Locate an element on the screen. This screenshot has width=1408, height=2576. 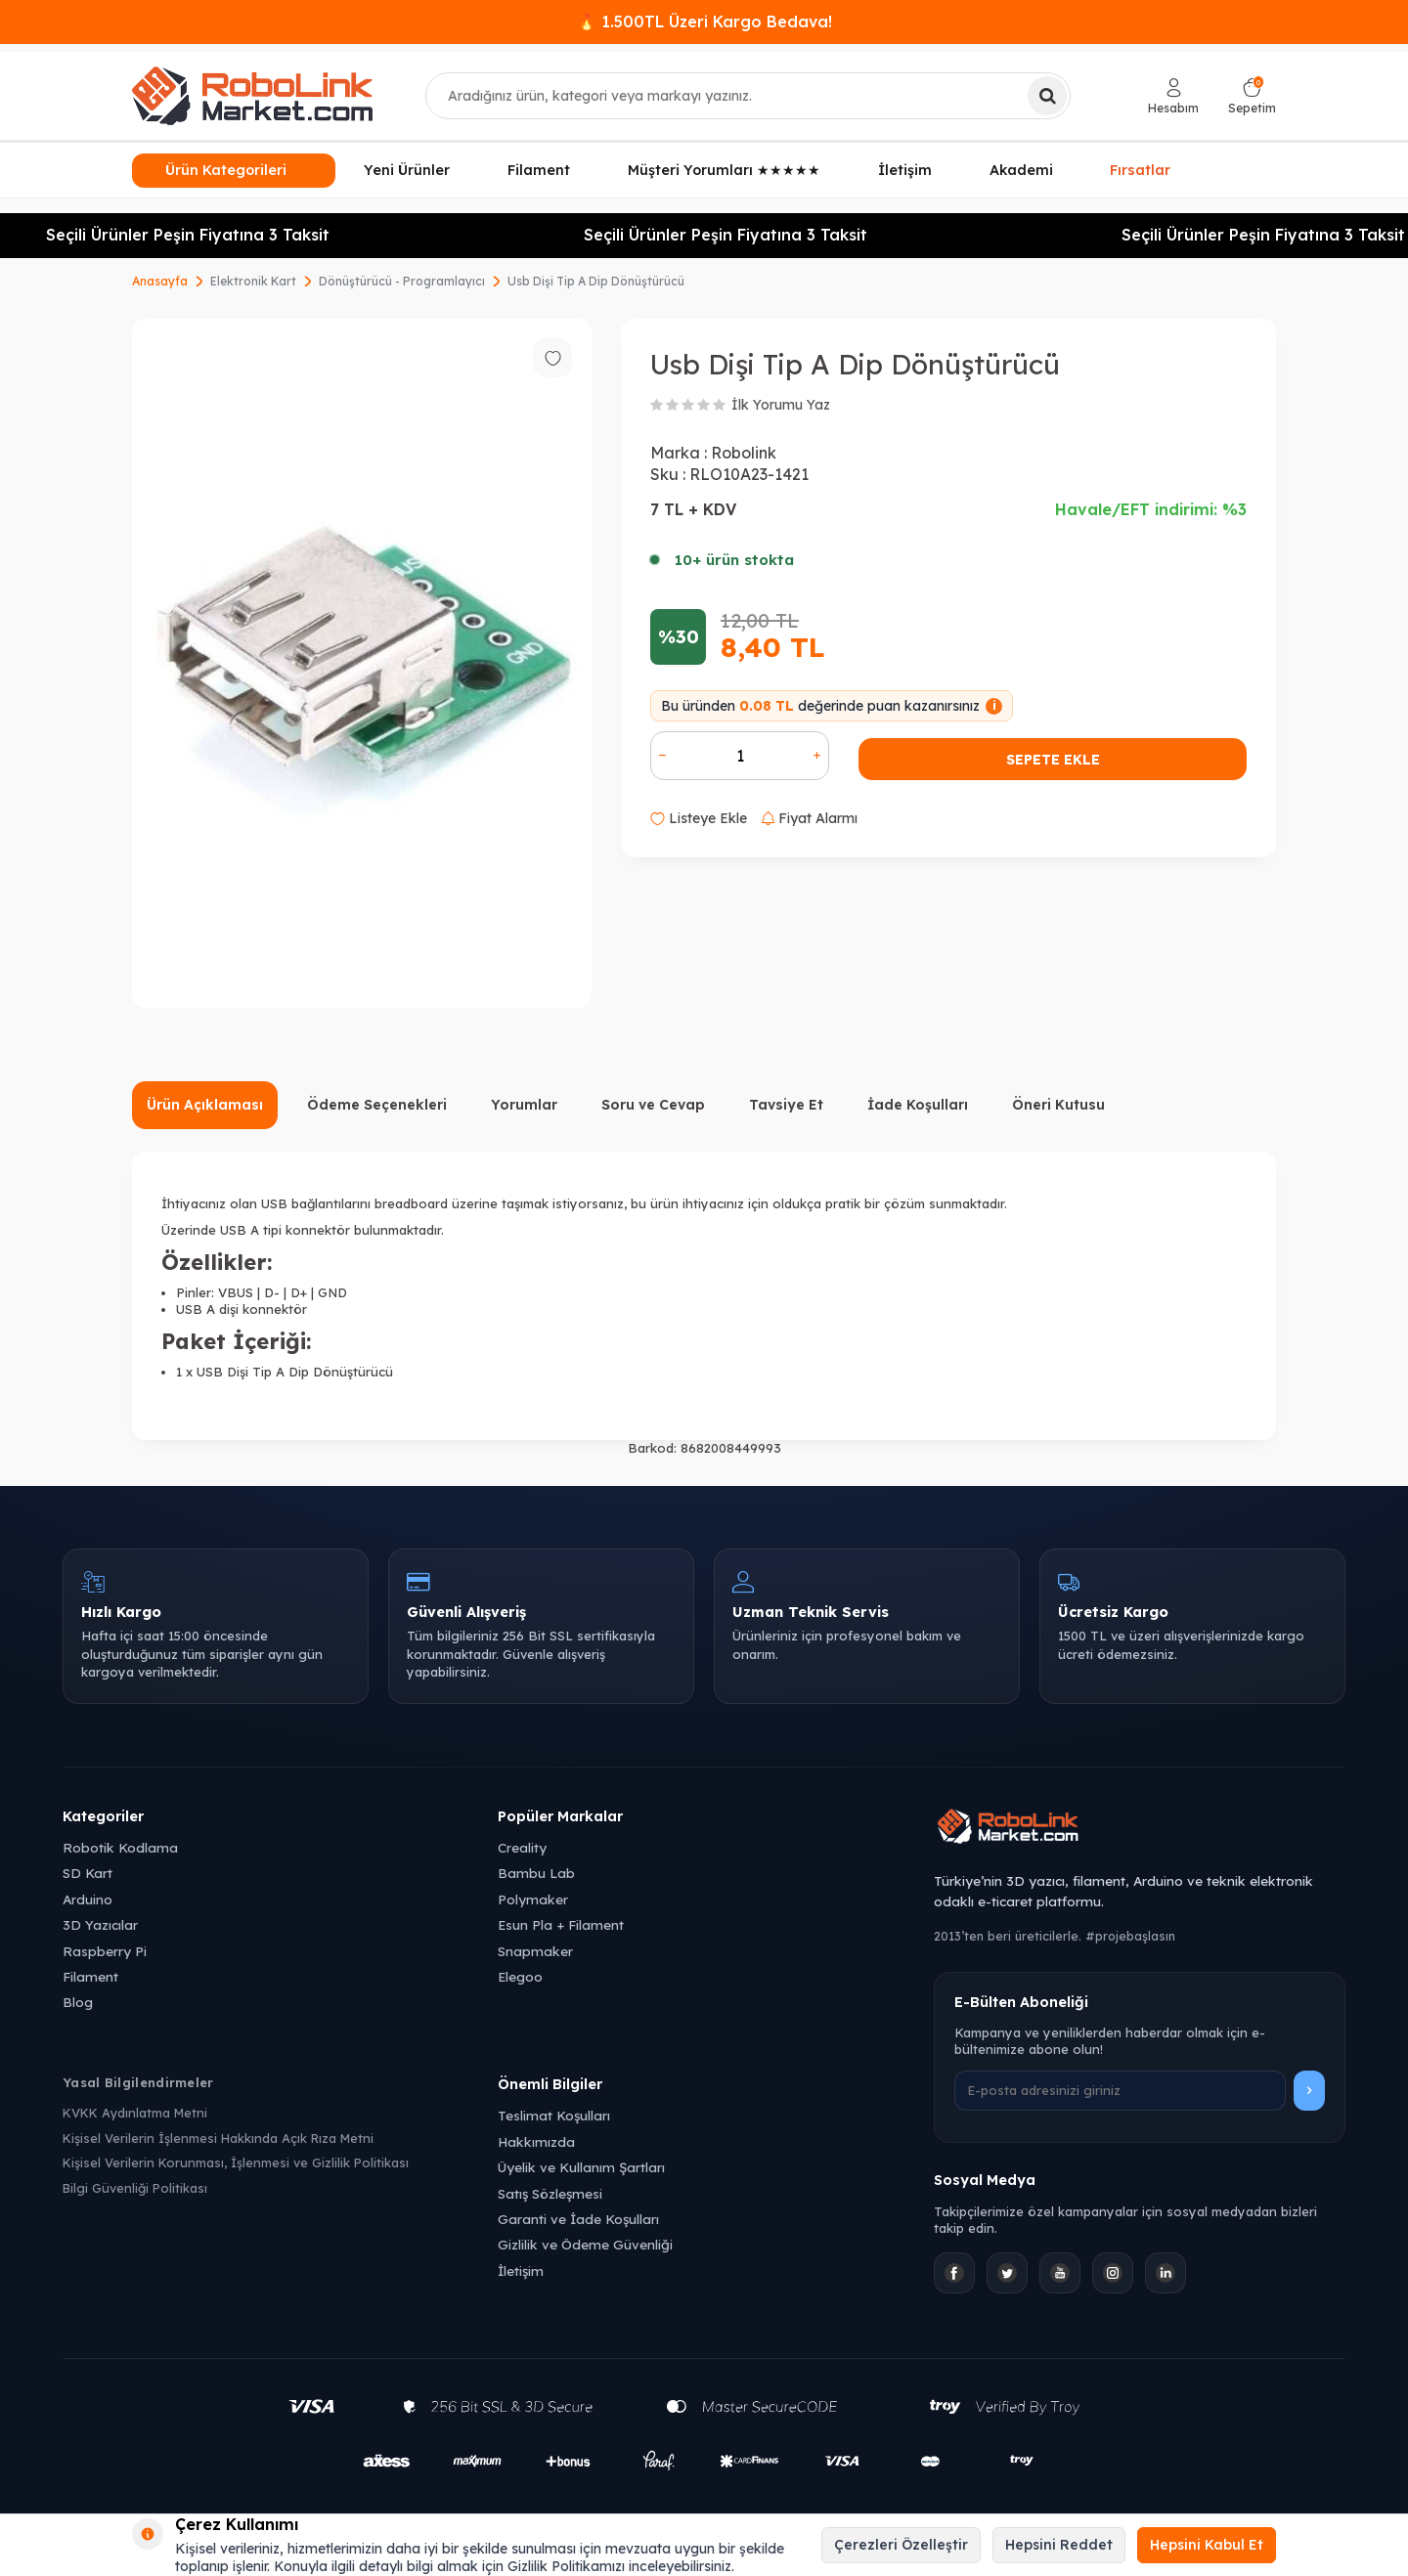
Creality is located at coordinates (522, 1847).